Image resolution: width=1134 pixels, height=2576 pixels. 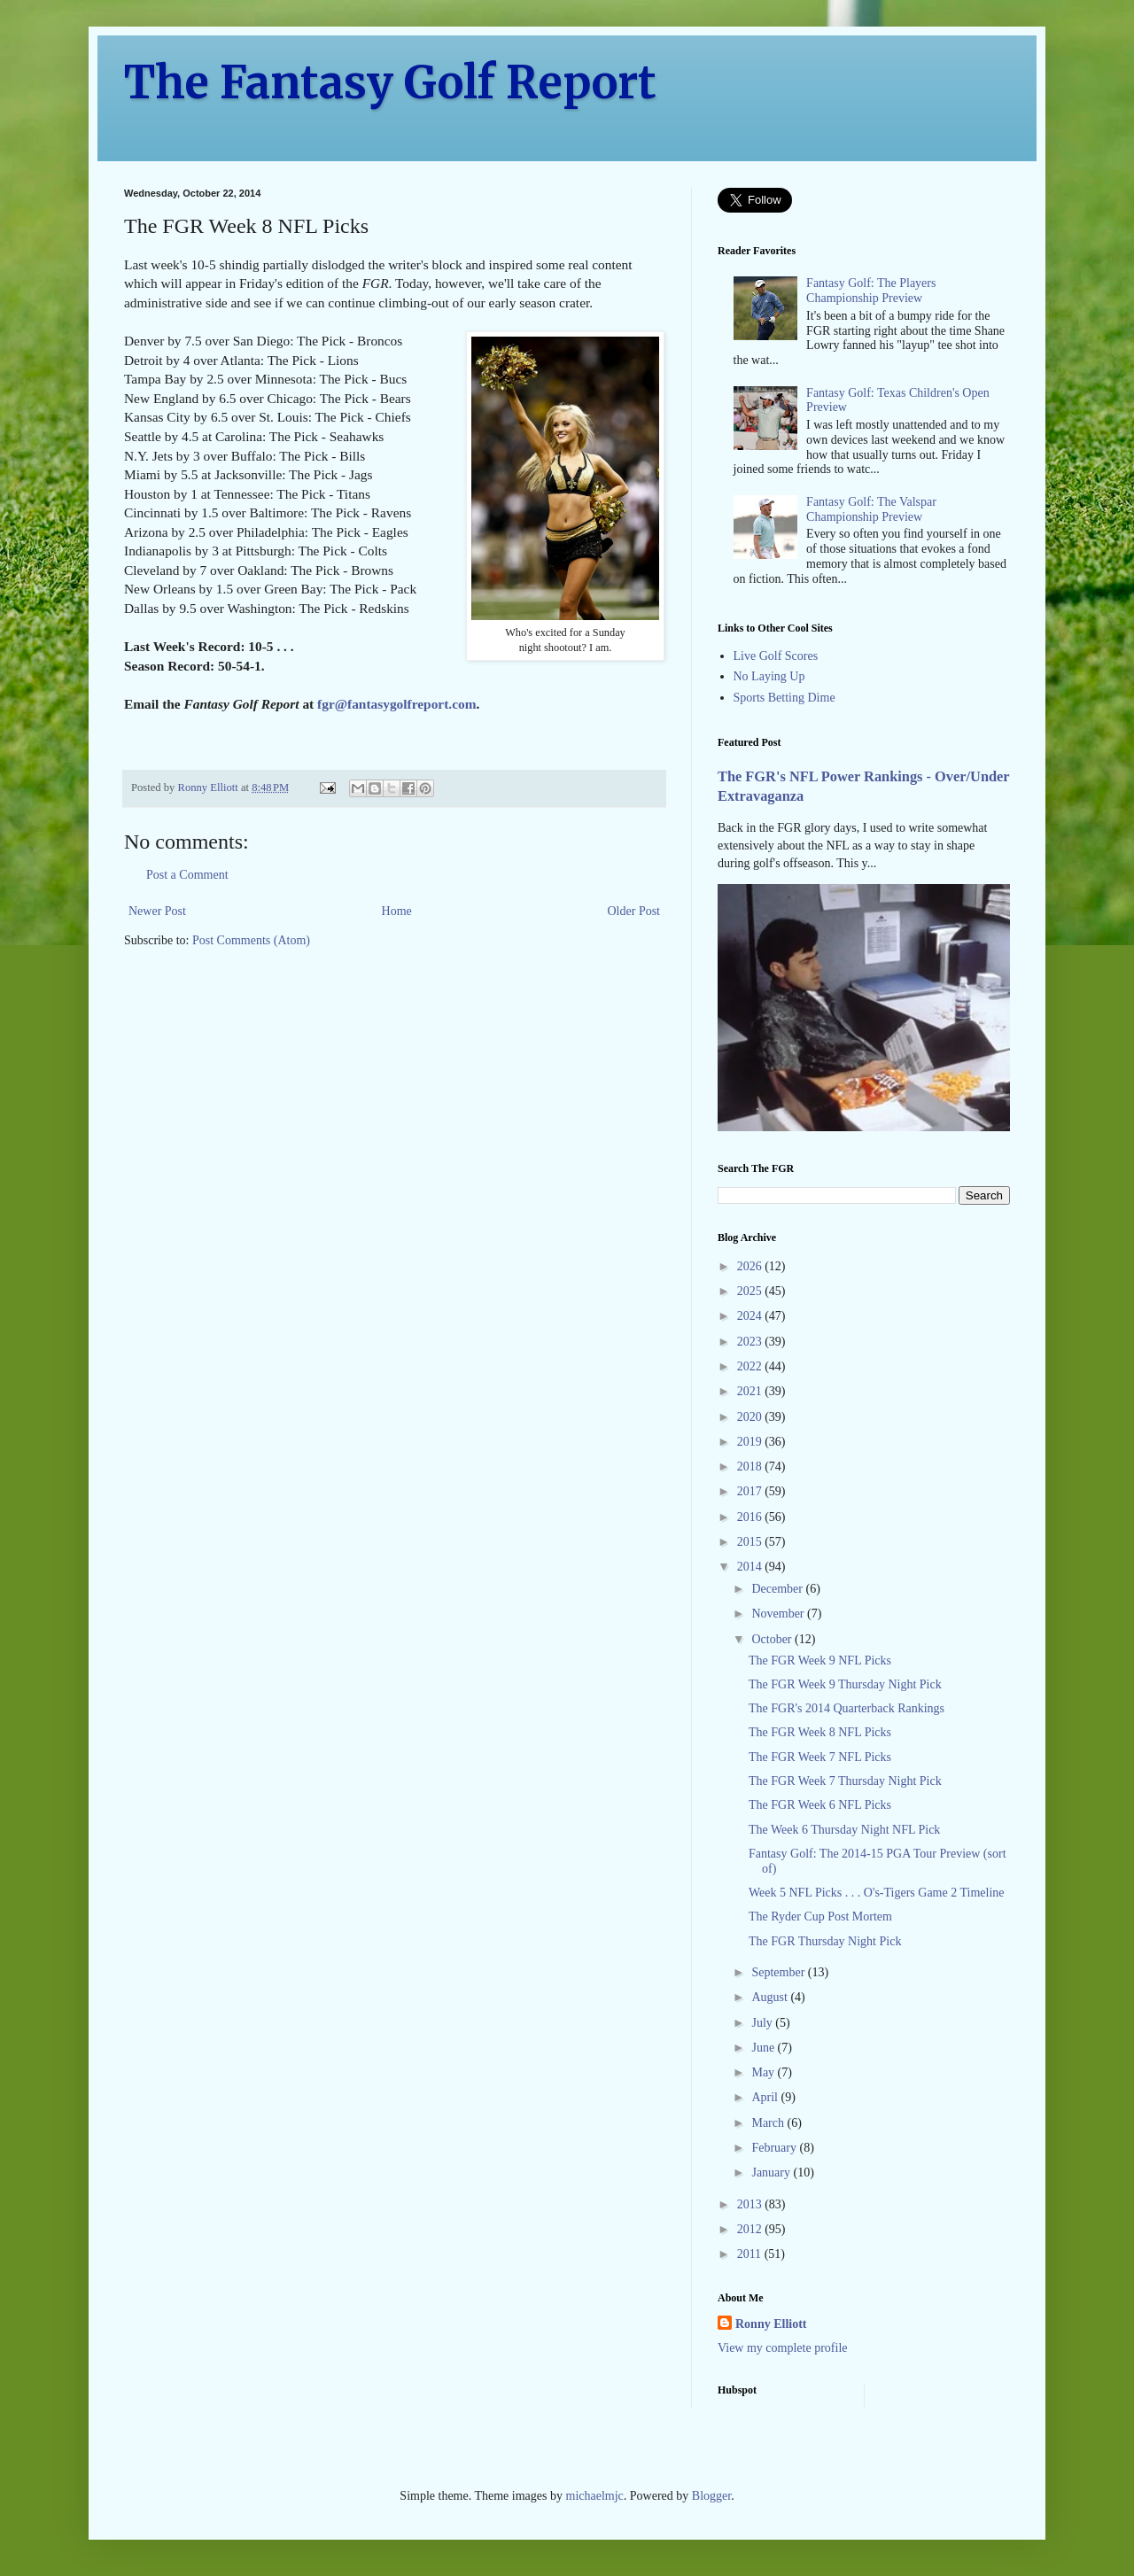 What do you see at coordinates (844, 1829) in the screenshot?
I see `The Week 6 Thursday Night NFL Pick` at bounding box center [844, 1829].